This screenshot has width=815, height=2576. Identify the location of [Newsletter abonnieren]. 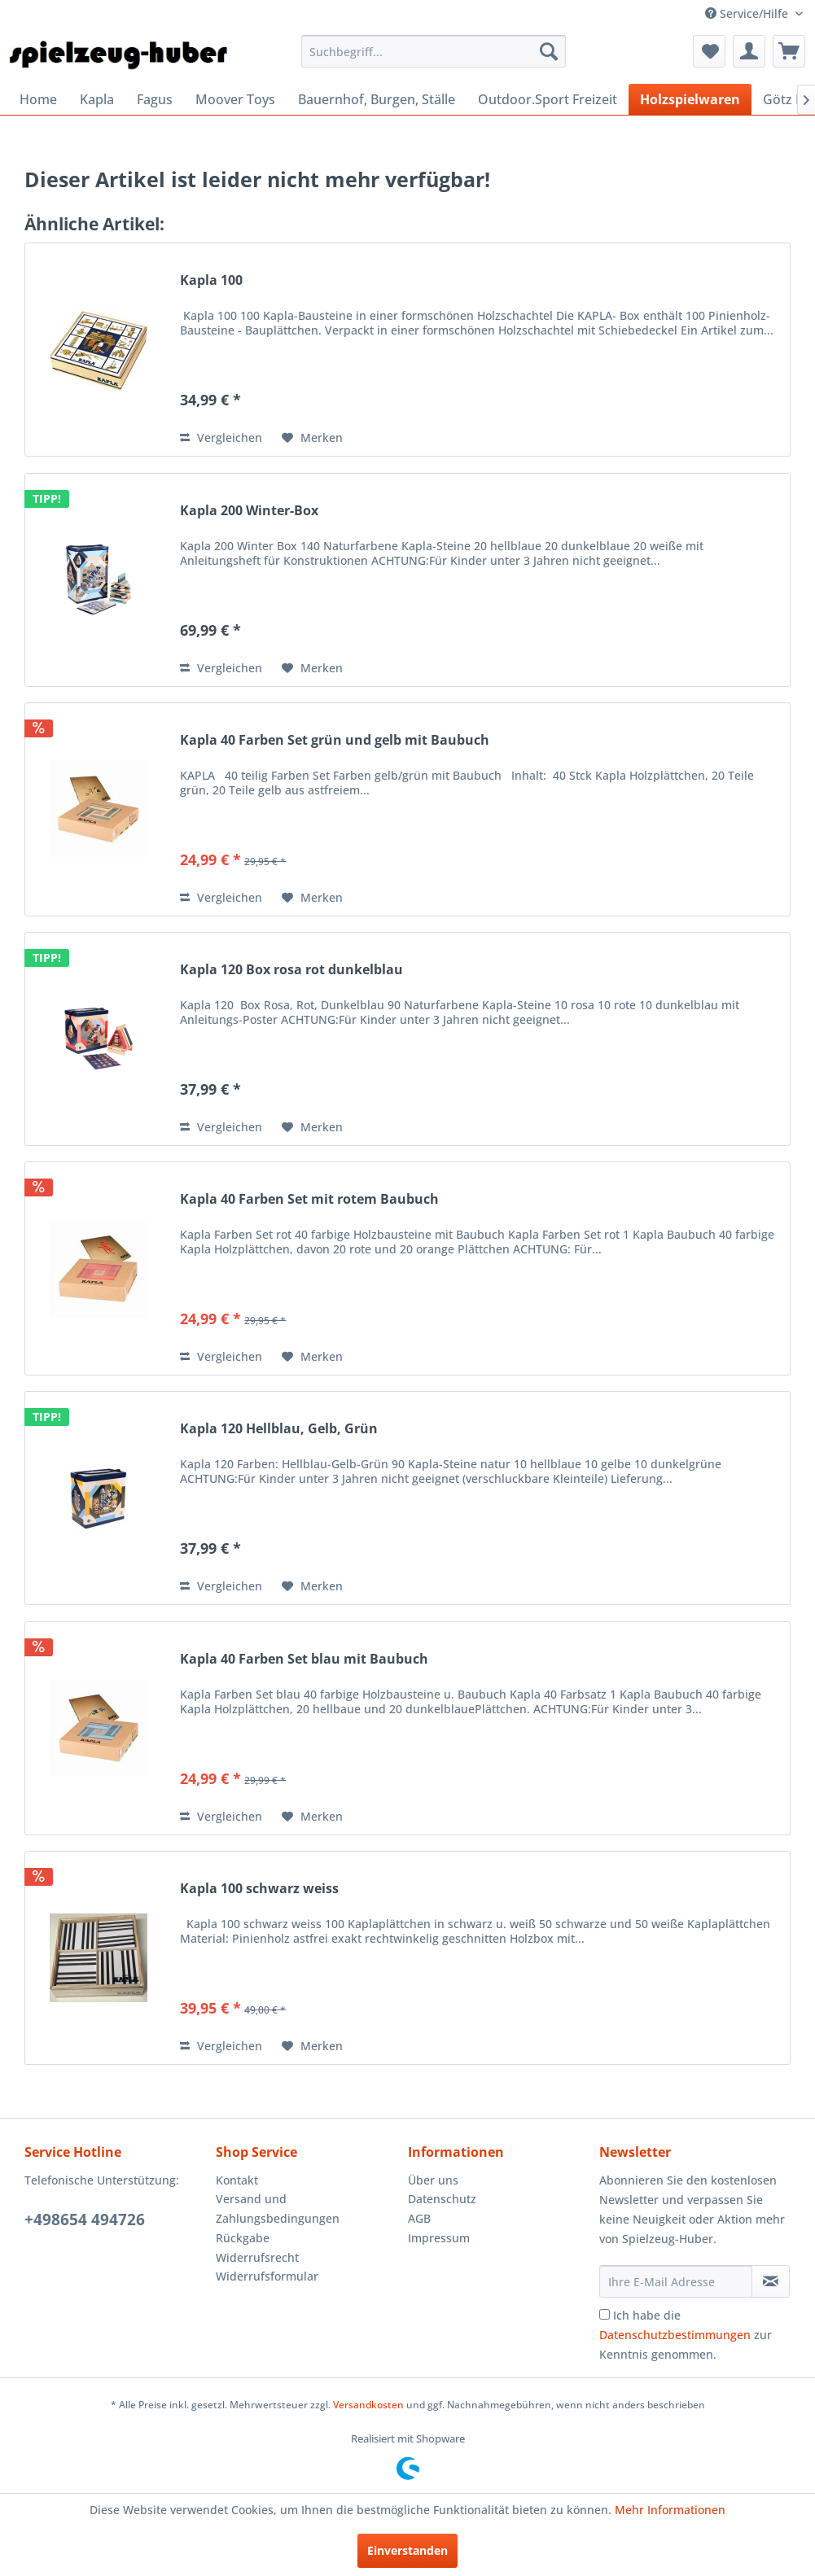
(770, 2281).